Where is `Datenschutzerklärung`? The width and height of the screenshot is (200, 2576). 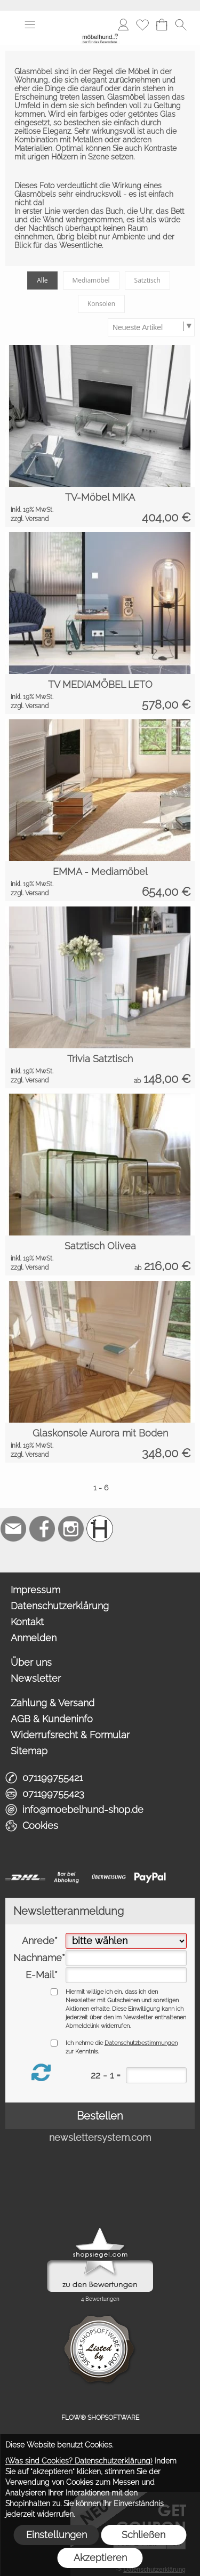
Datenschutzerklärung is located at coordinates (60, 1605).